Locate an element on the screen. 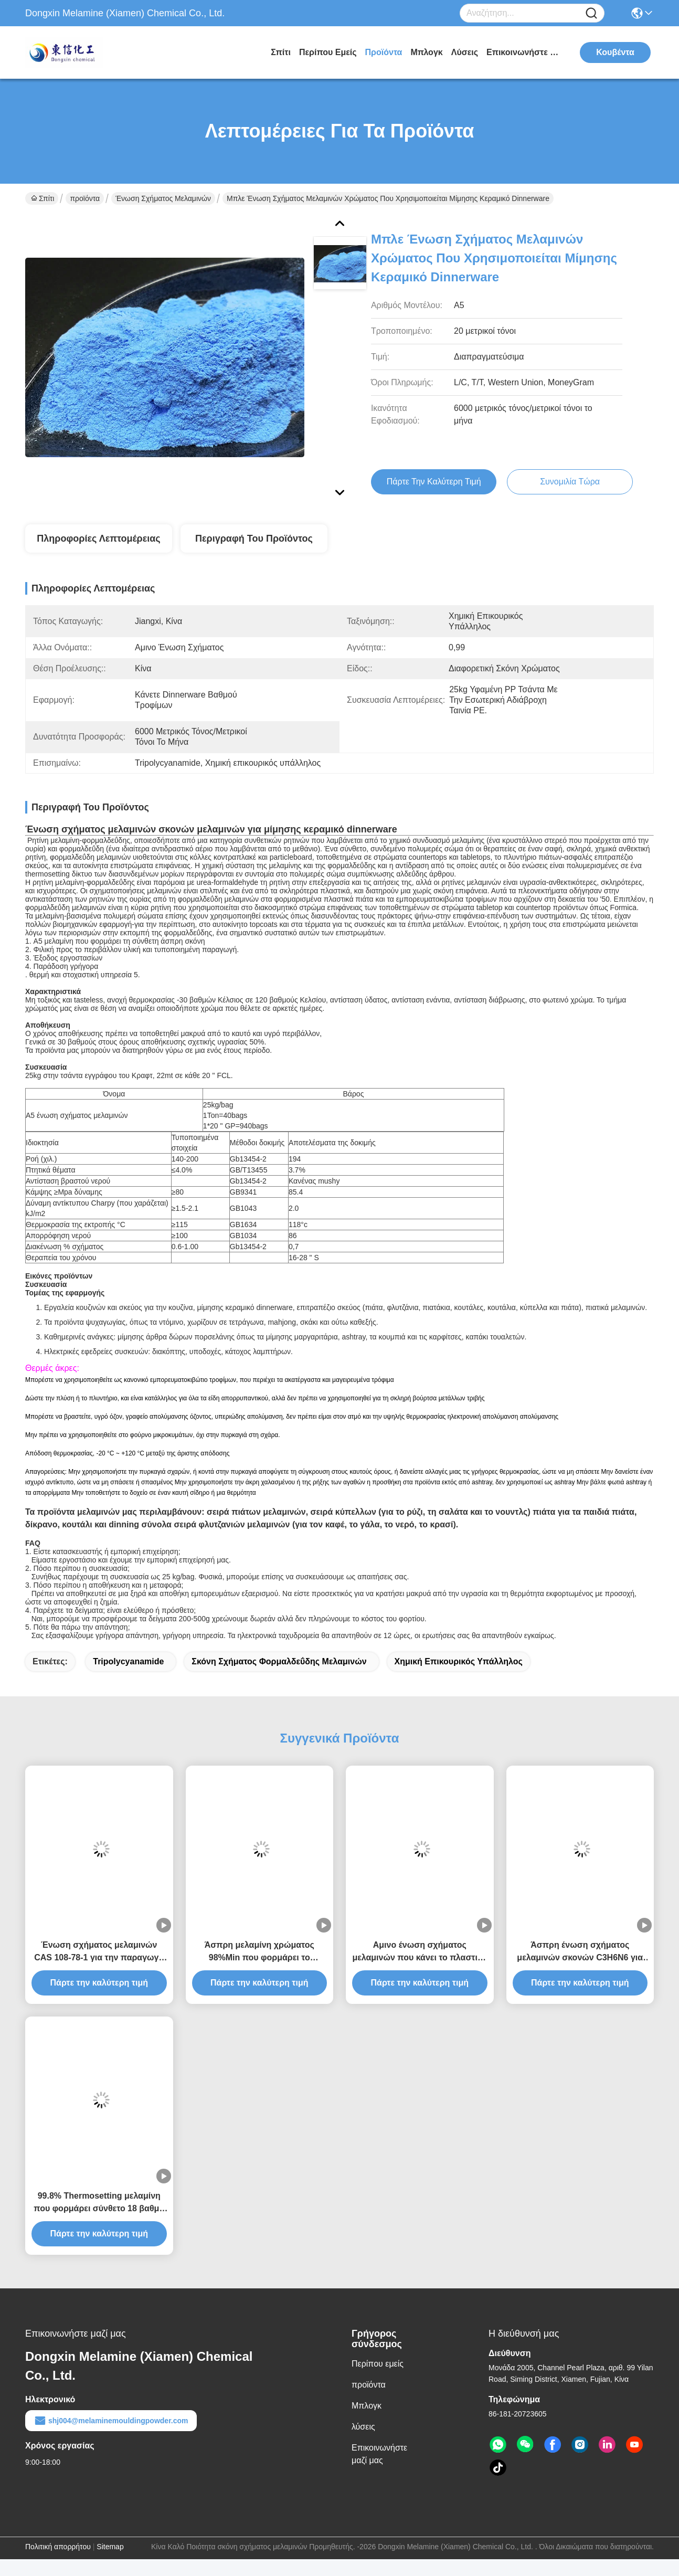 The image size is (679, 2576). λύσεις is located at coordinates (464, 52).